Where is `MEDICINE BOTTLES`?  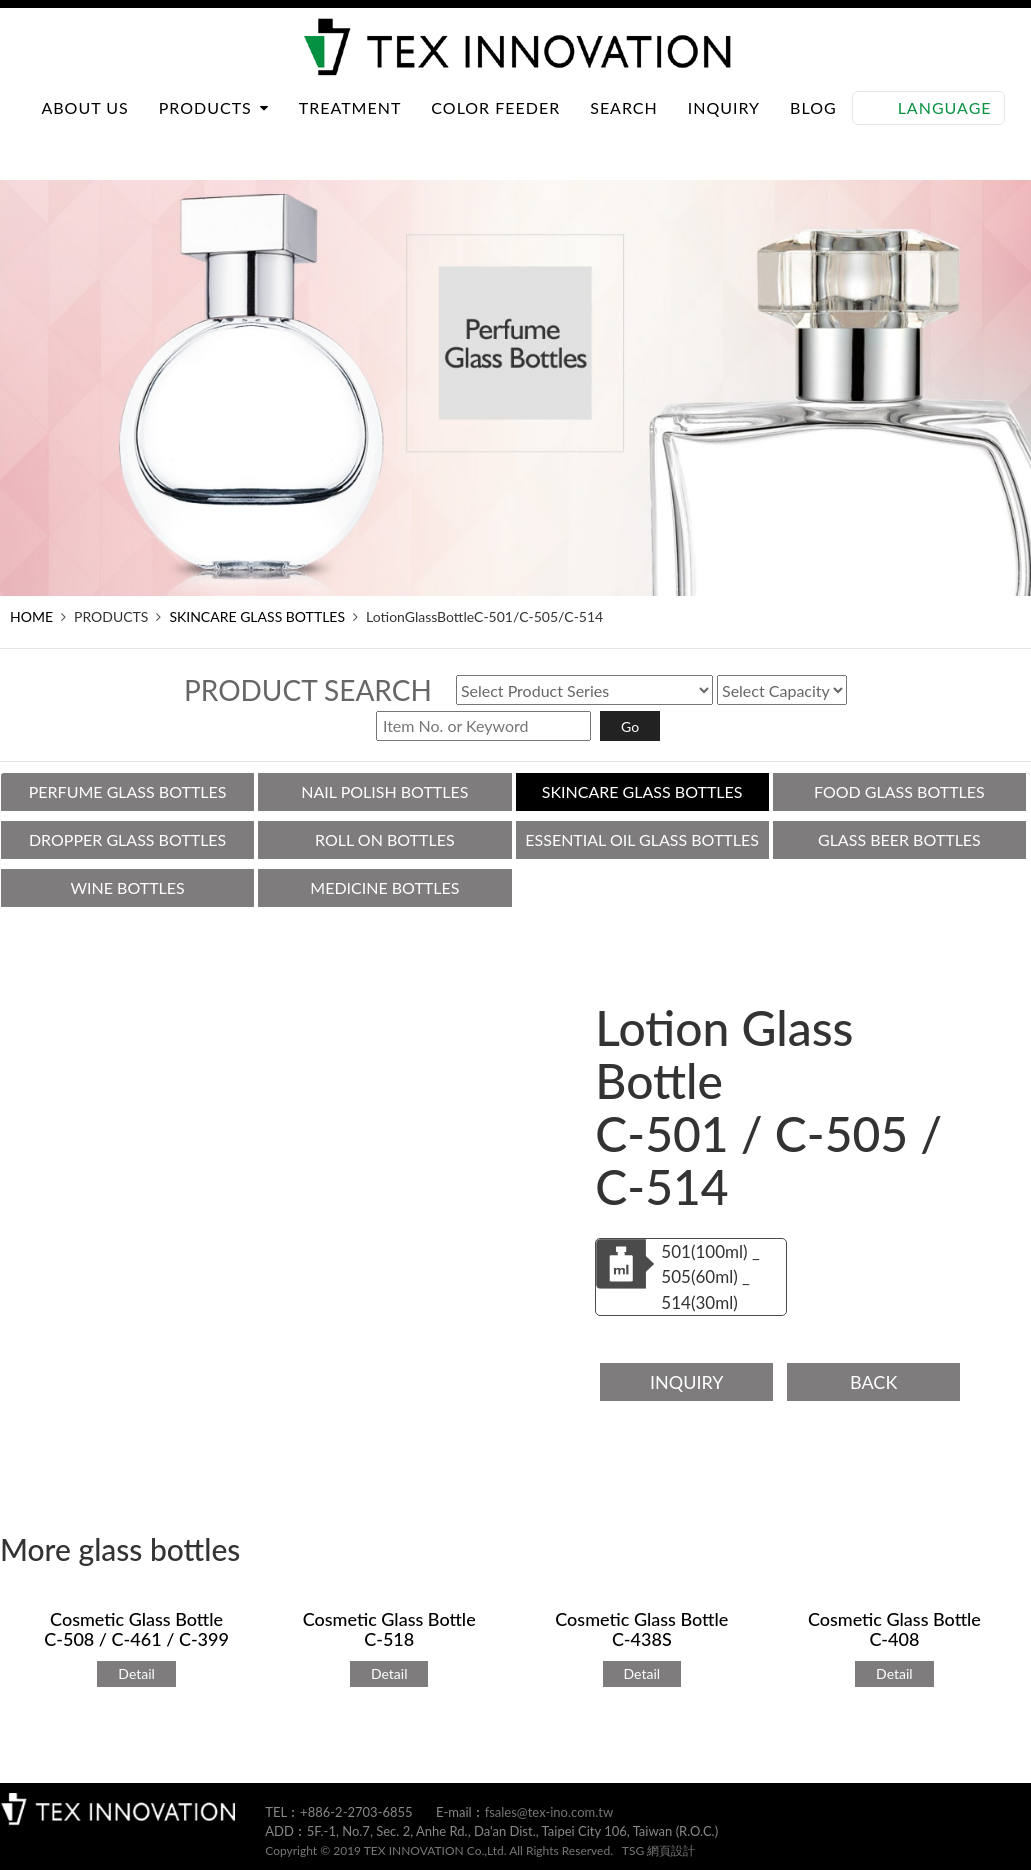 MEDICINE BOTTLES is located at coordinates (384, 887).